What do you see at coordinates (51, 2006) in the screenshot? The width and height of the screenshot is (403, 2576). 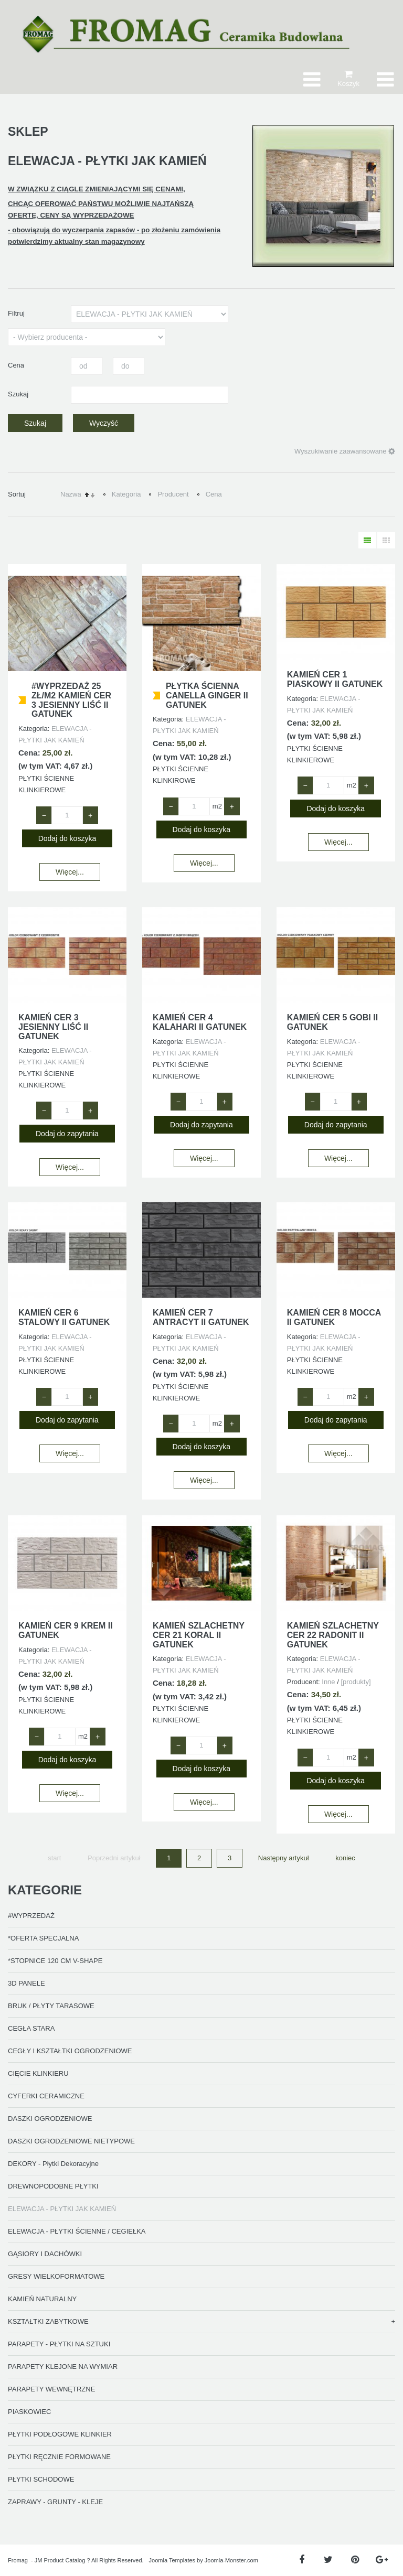 I see `BRUK / PŁYTY TARASOWE` at bounding box center [51, 2006].